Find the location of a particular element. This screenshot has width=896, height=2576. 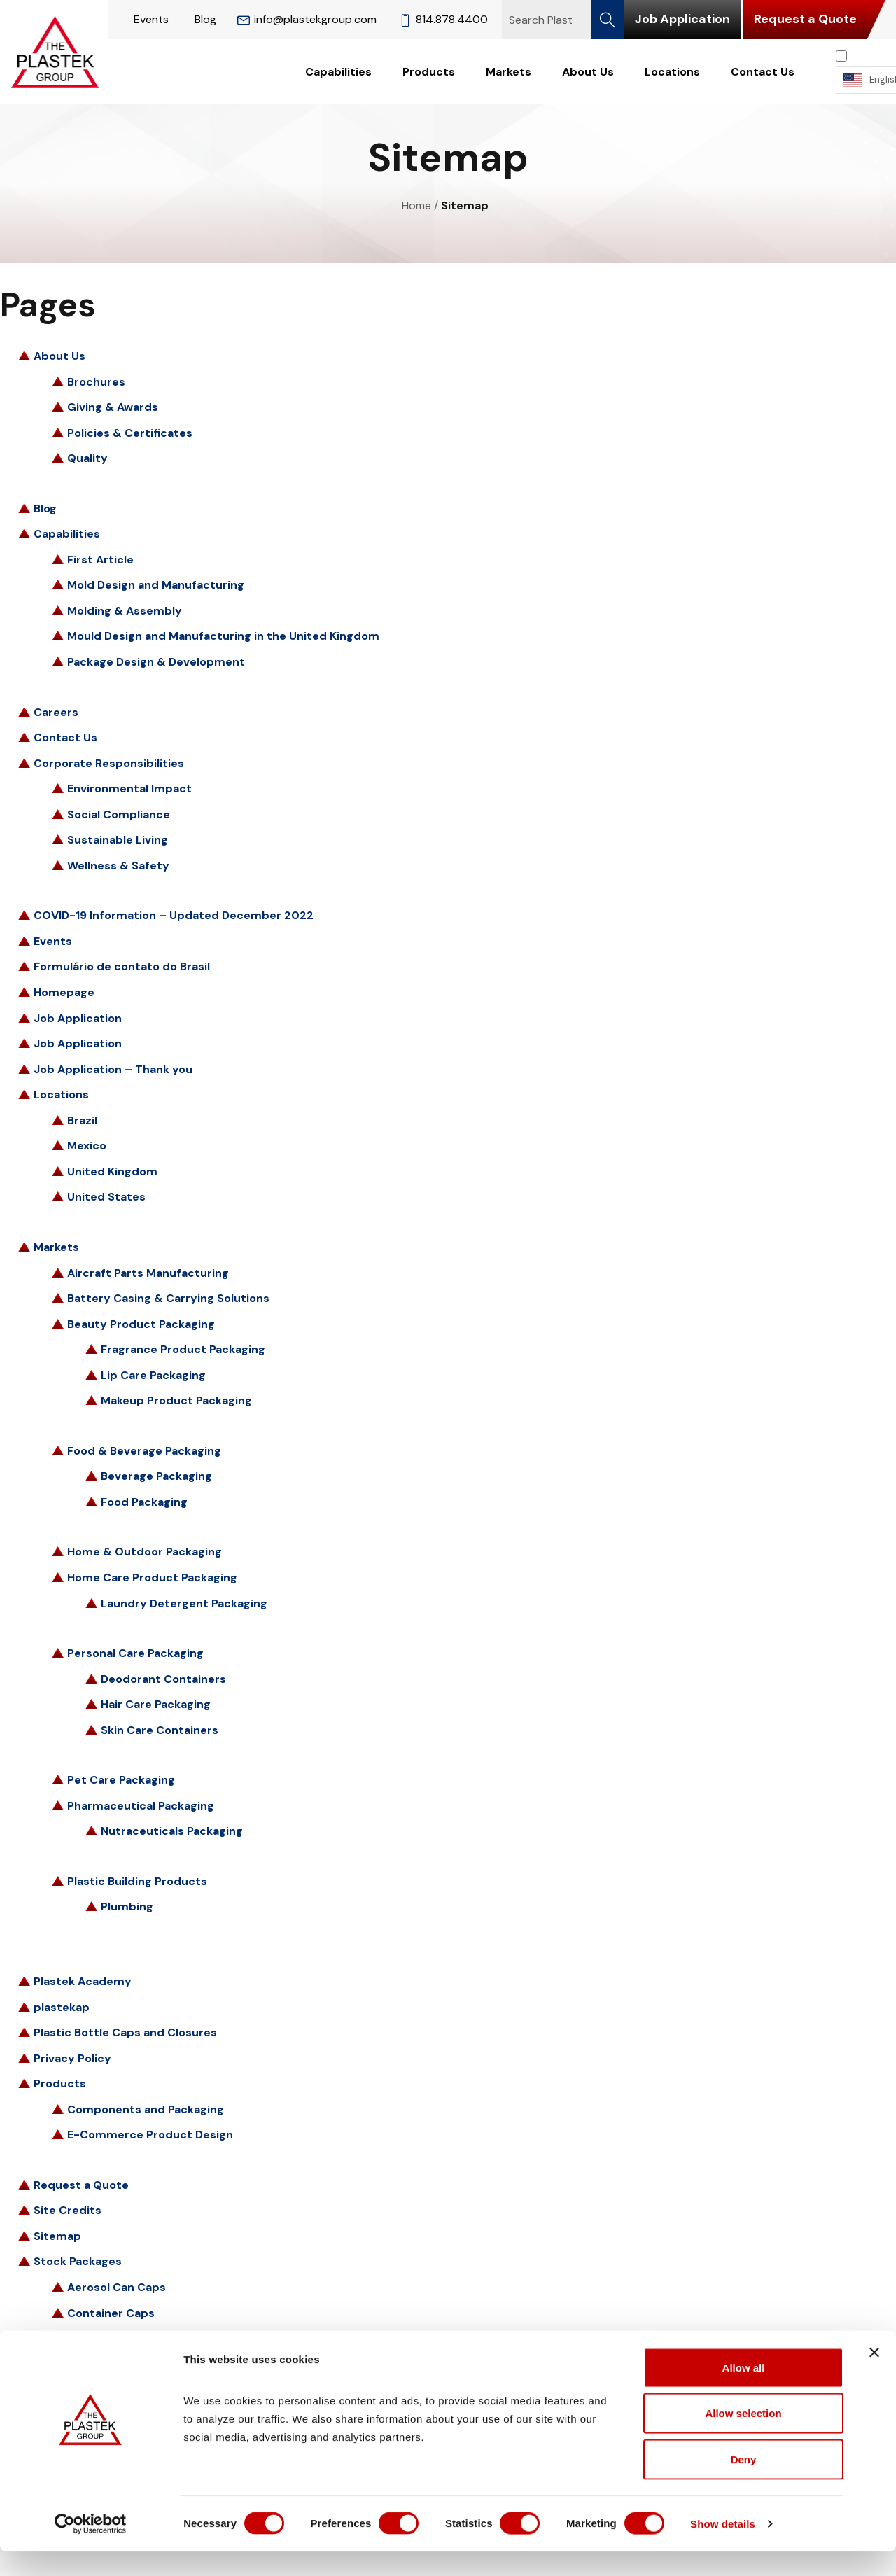

Flip-Top Caps is located at coordinates (106, 2338).